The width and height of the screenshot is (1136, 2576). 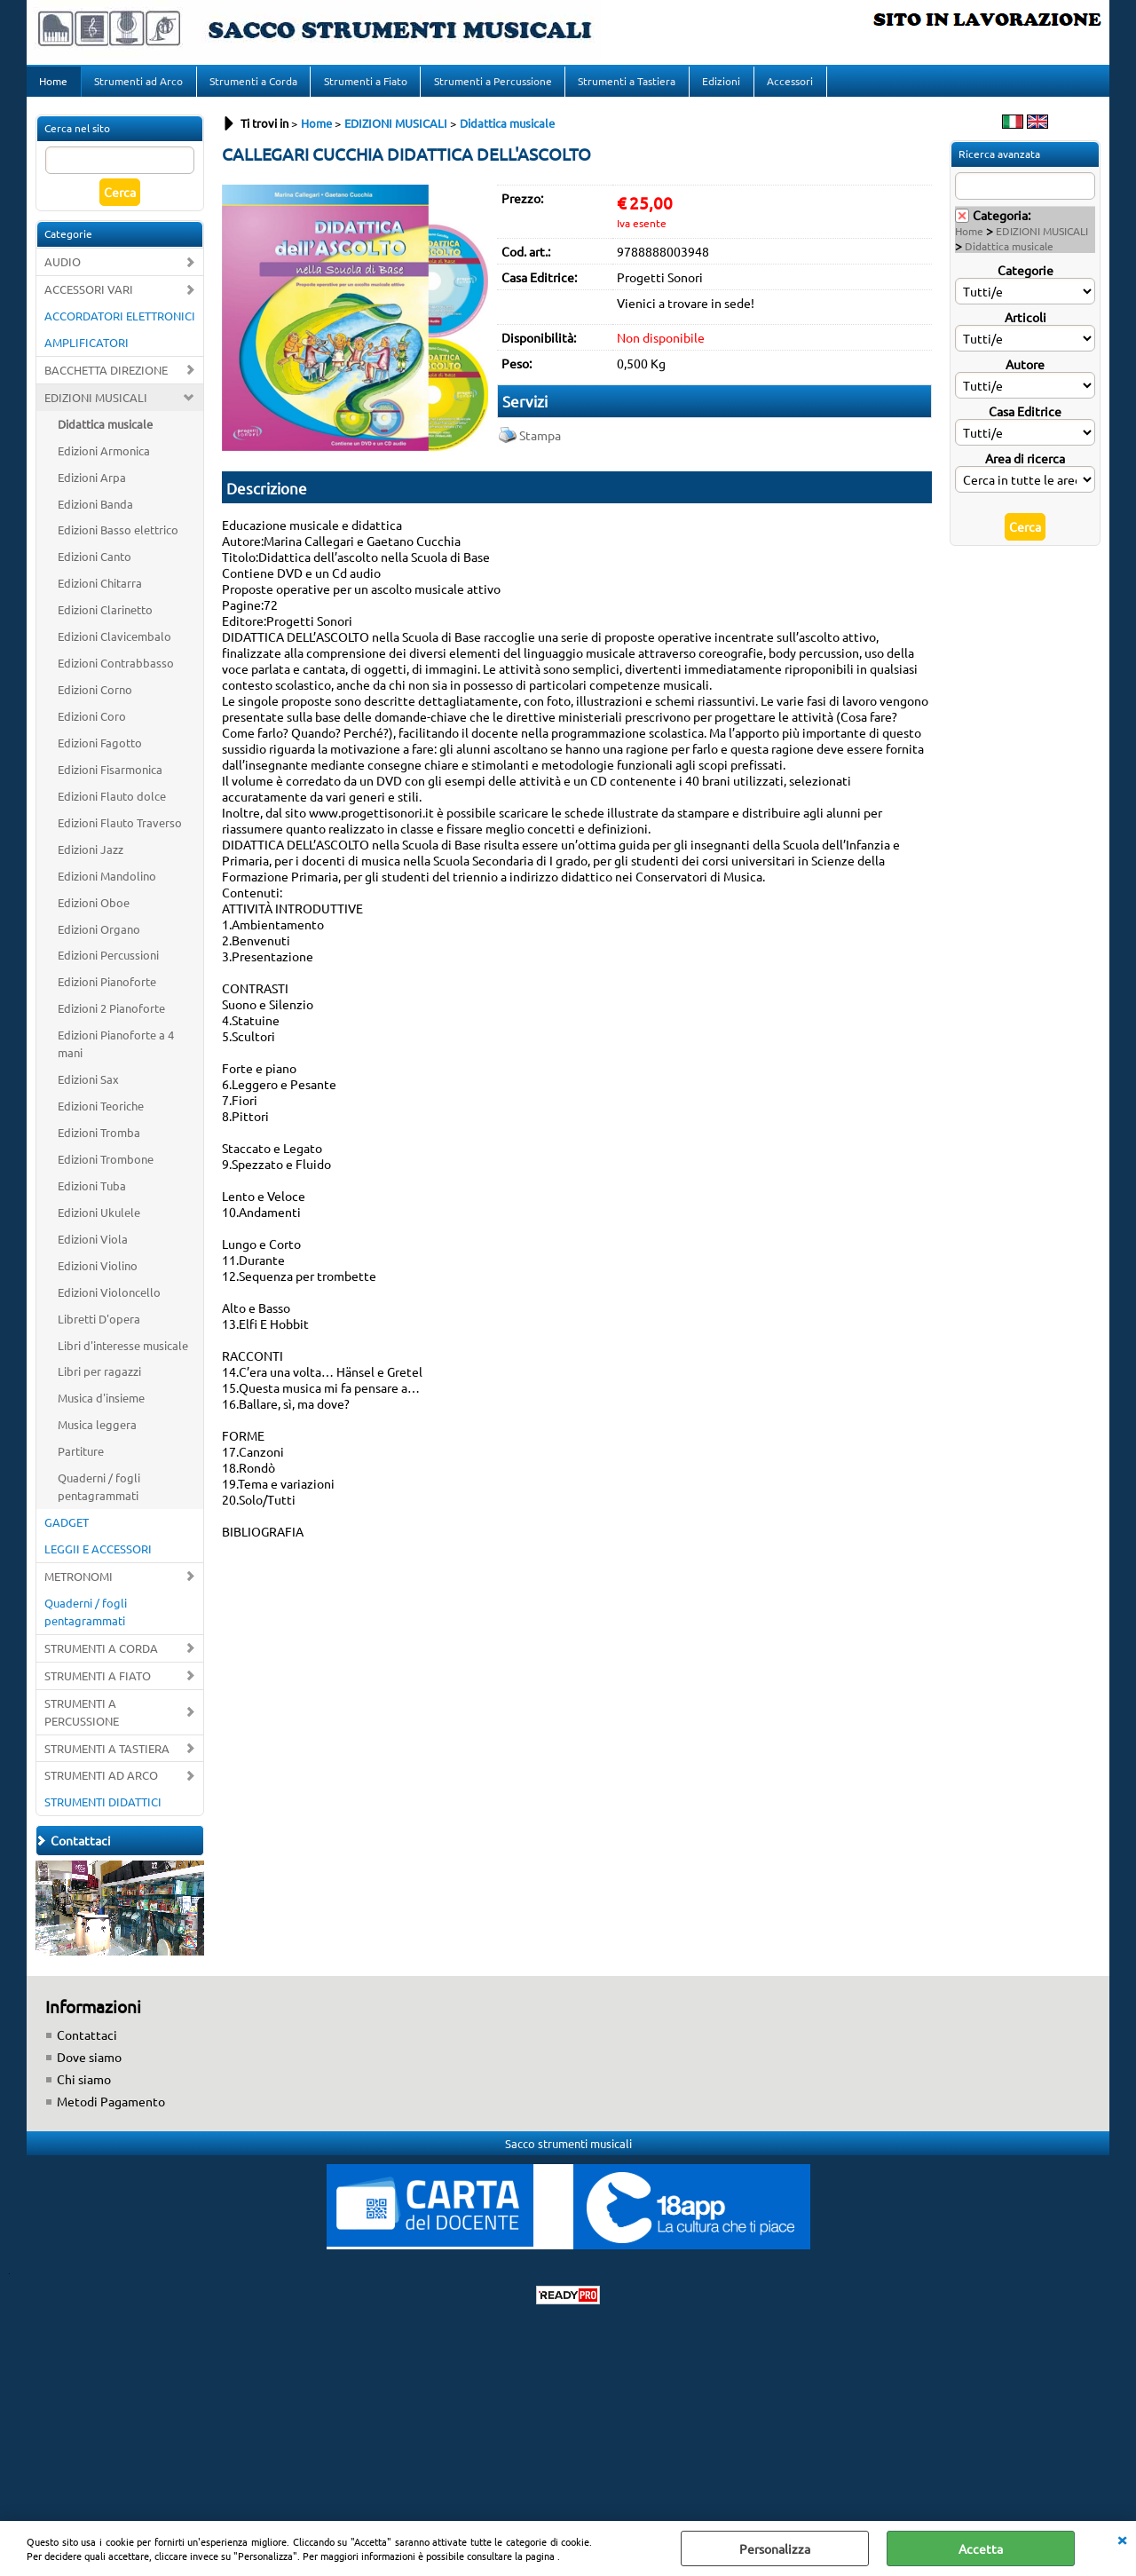 I want to click on Didattica musicale, so click(x=105, y=433).